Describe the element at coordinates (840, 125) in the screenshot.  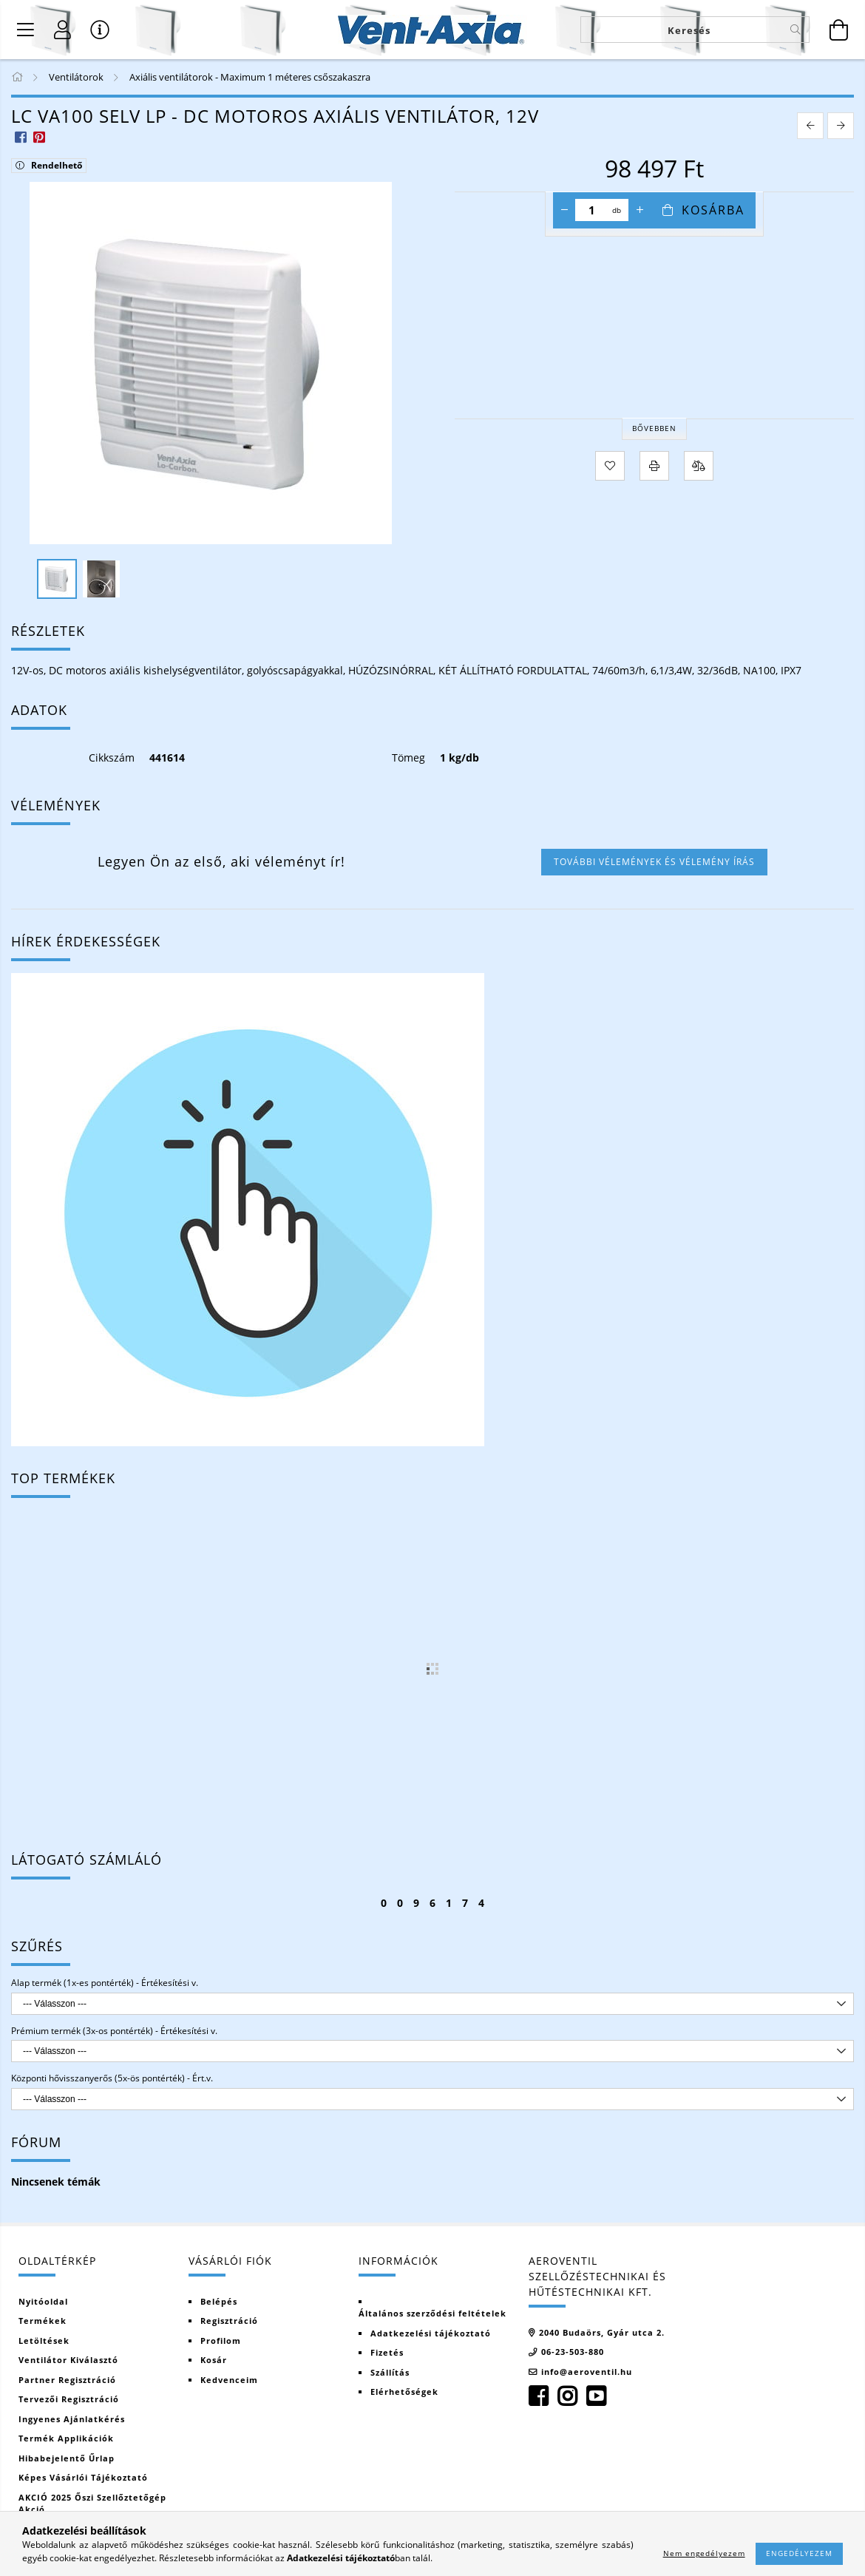
I see `[next product]` at that location.